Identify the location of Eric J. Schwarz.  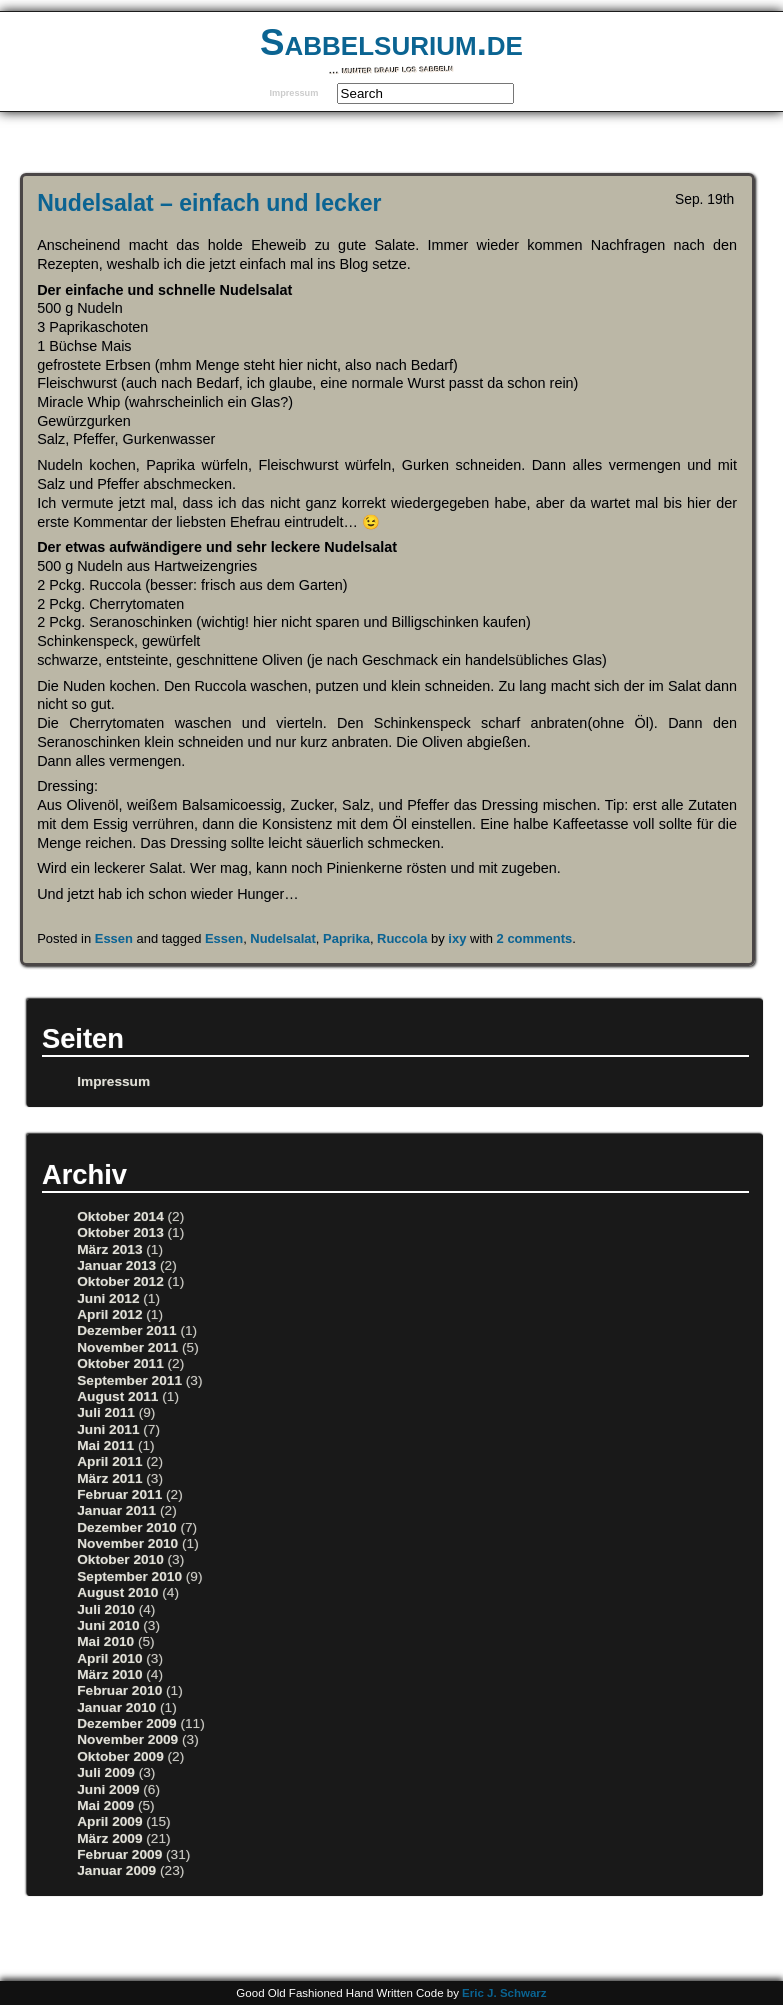
(504, 1993).